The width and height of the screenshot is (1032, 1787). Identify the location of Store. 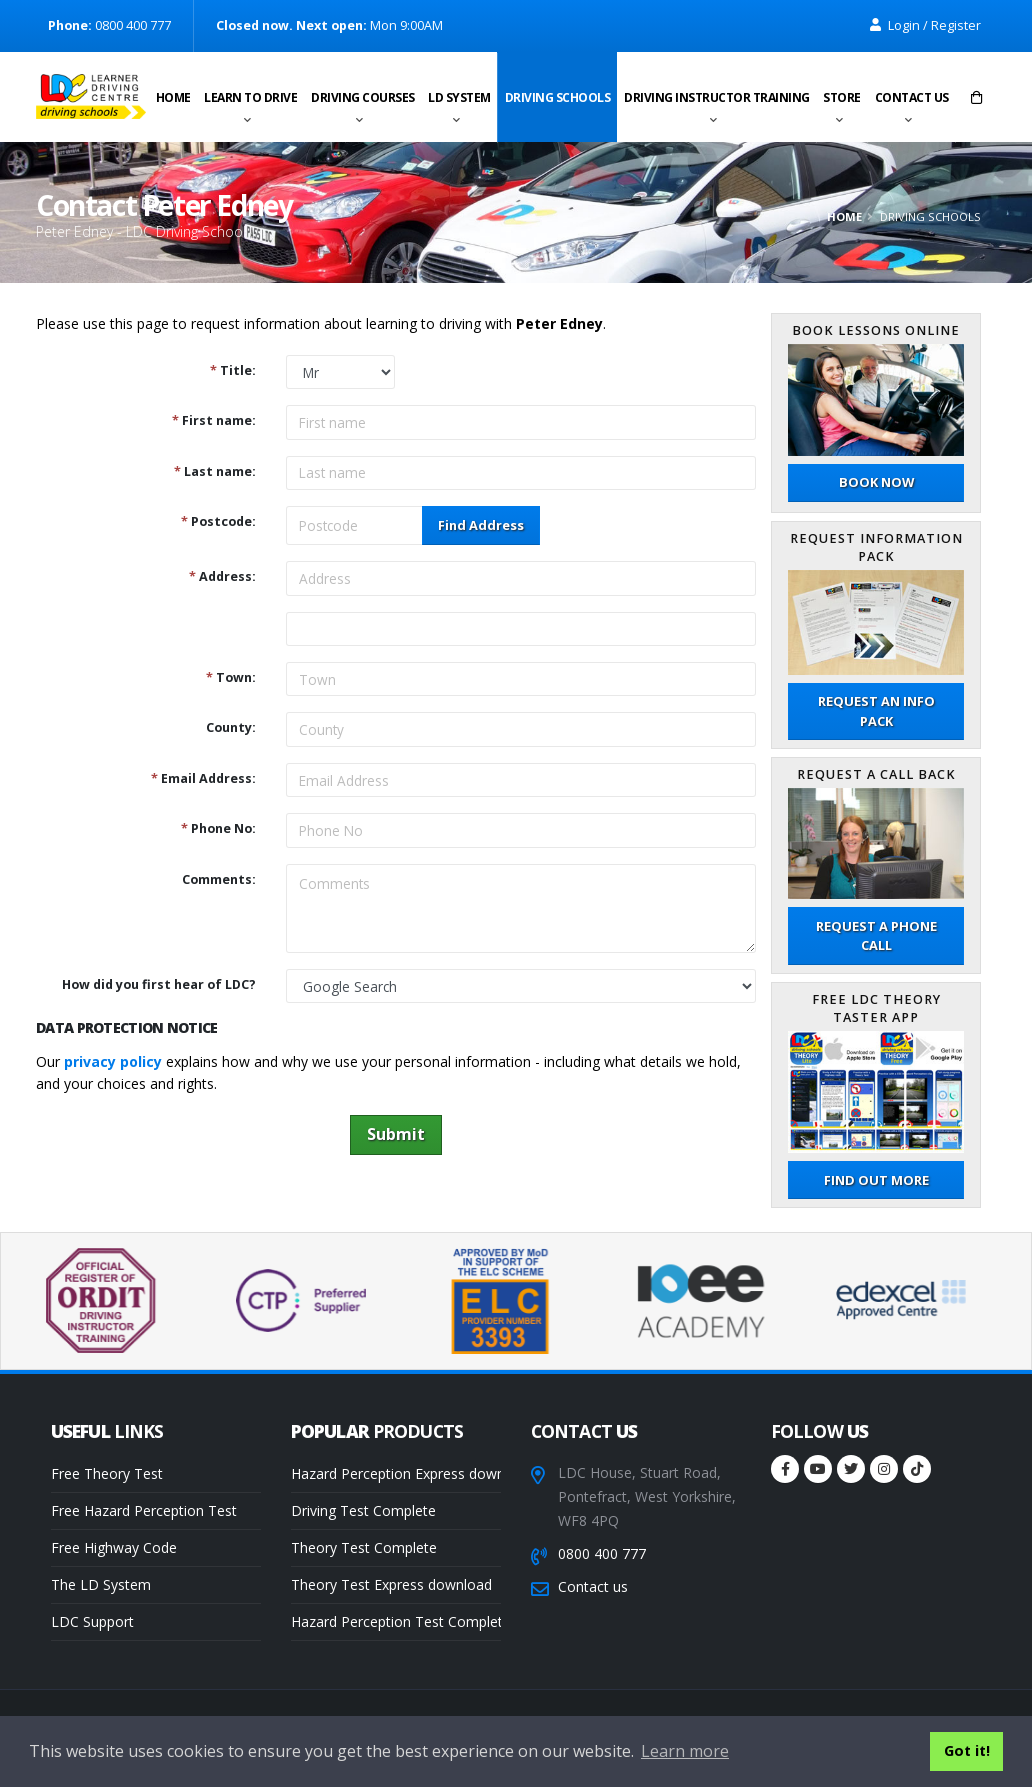
(842, 97).